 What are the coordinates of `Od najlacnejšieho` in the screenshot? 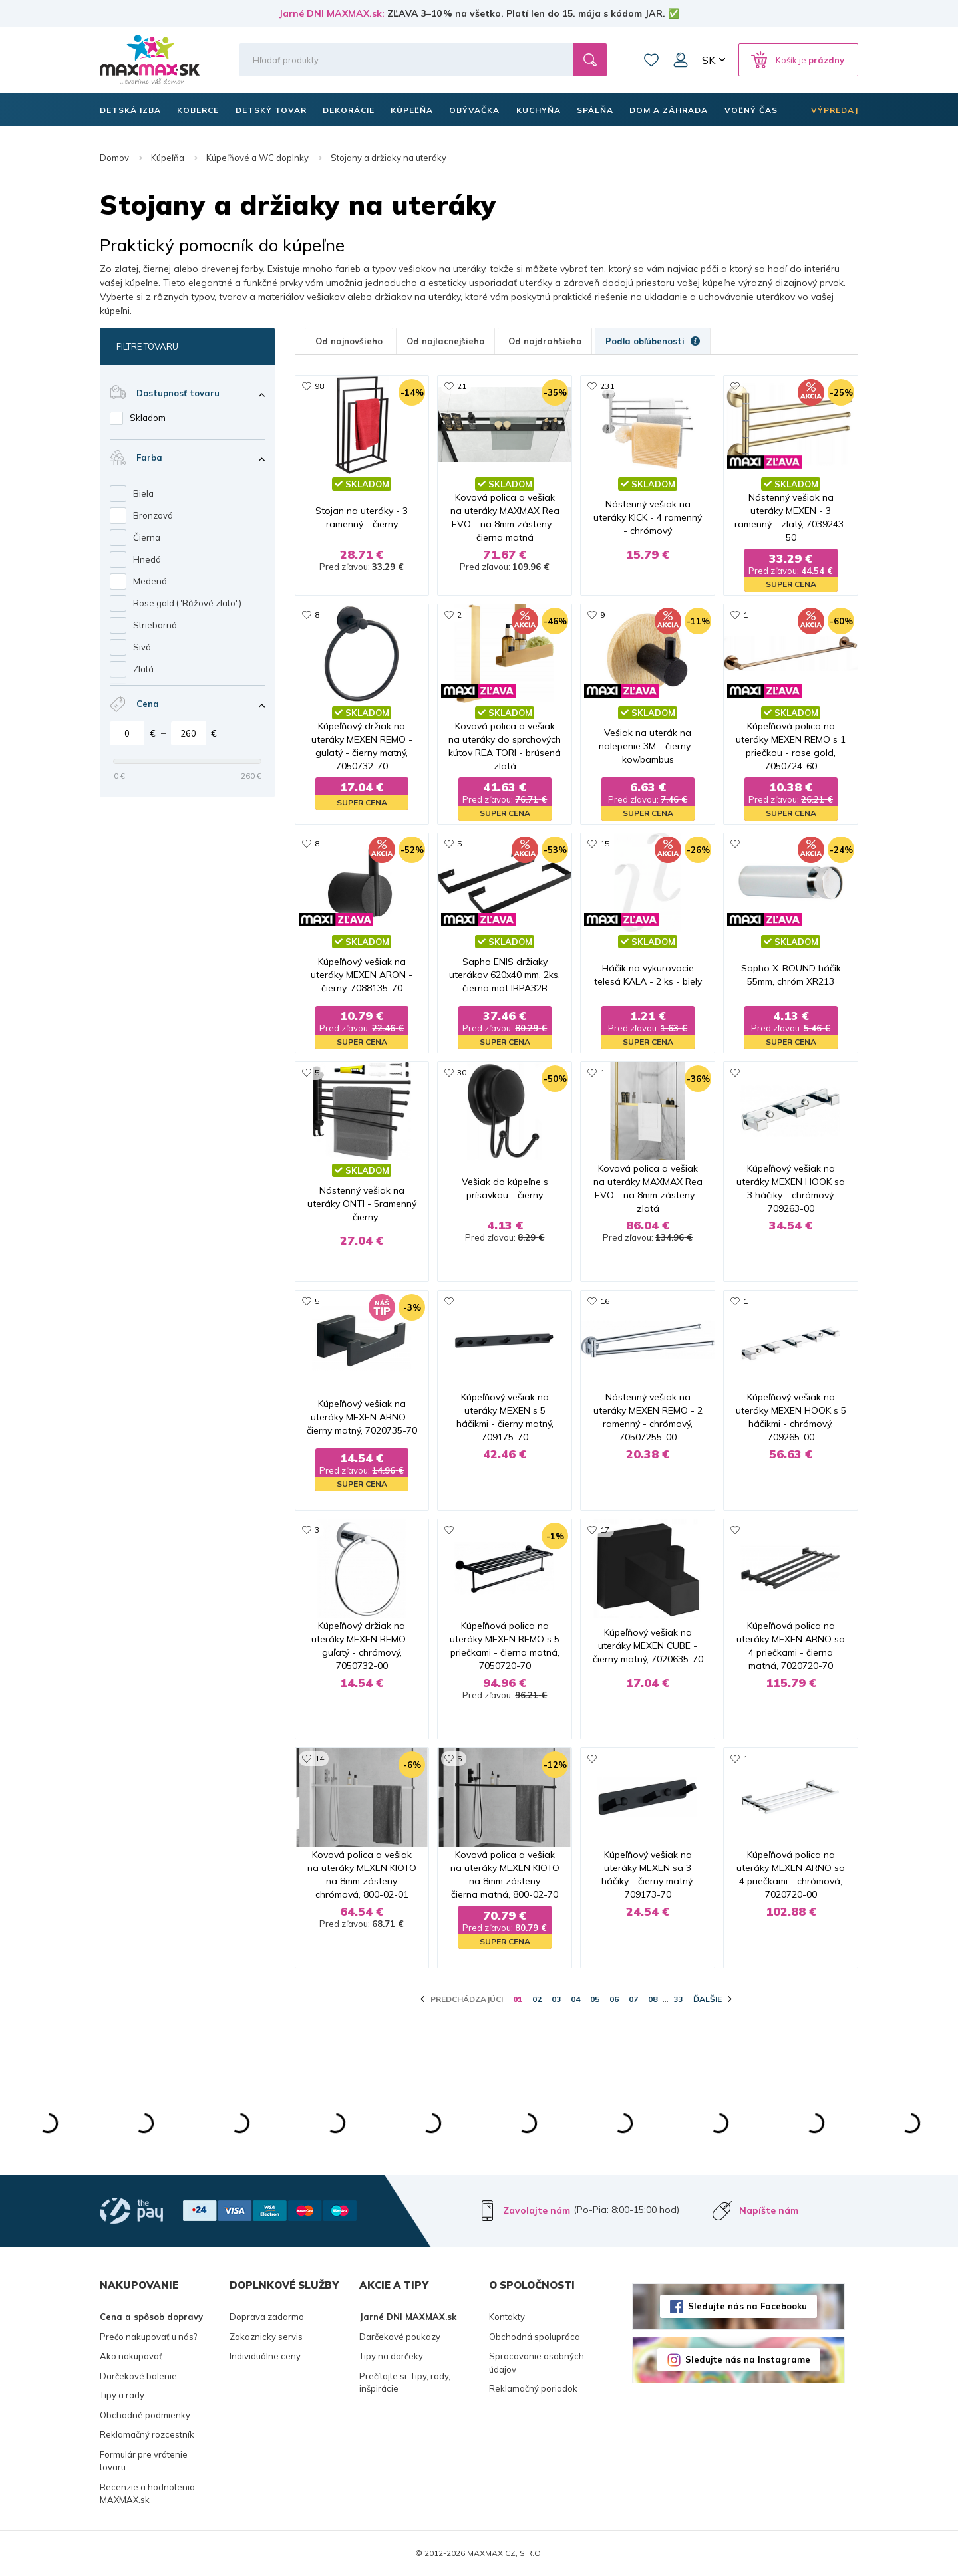 It's located at (445, 341).